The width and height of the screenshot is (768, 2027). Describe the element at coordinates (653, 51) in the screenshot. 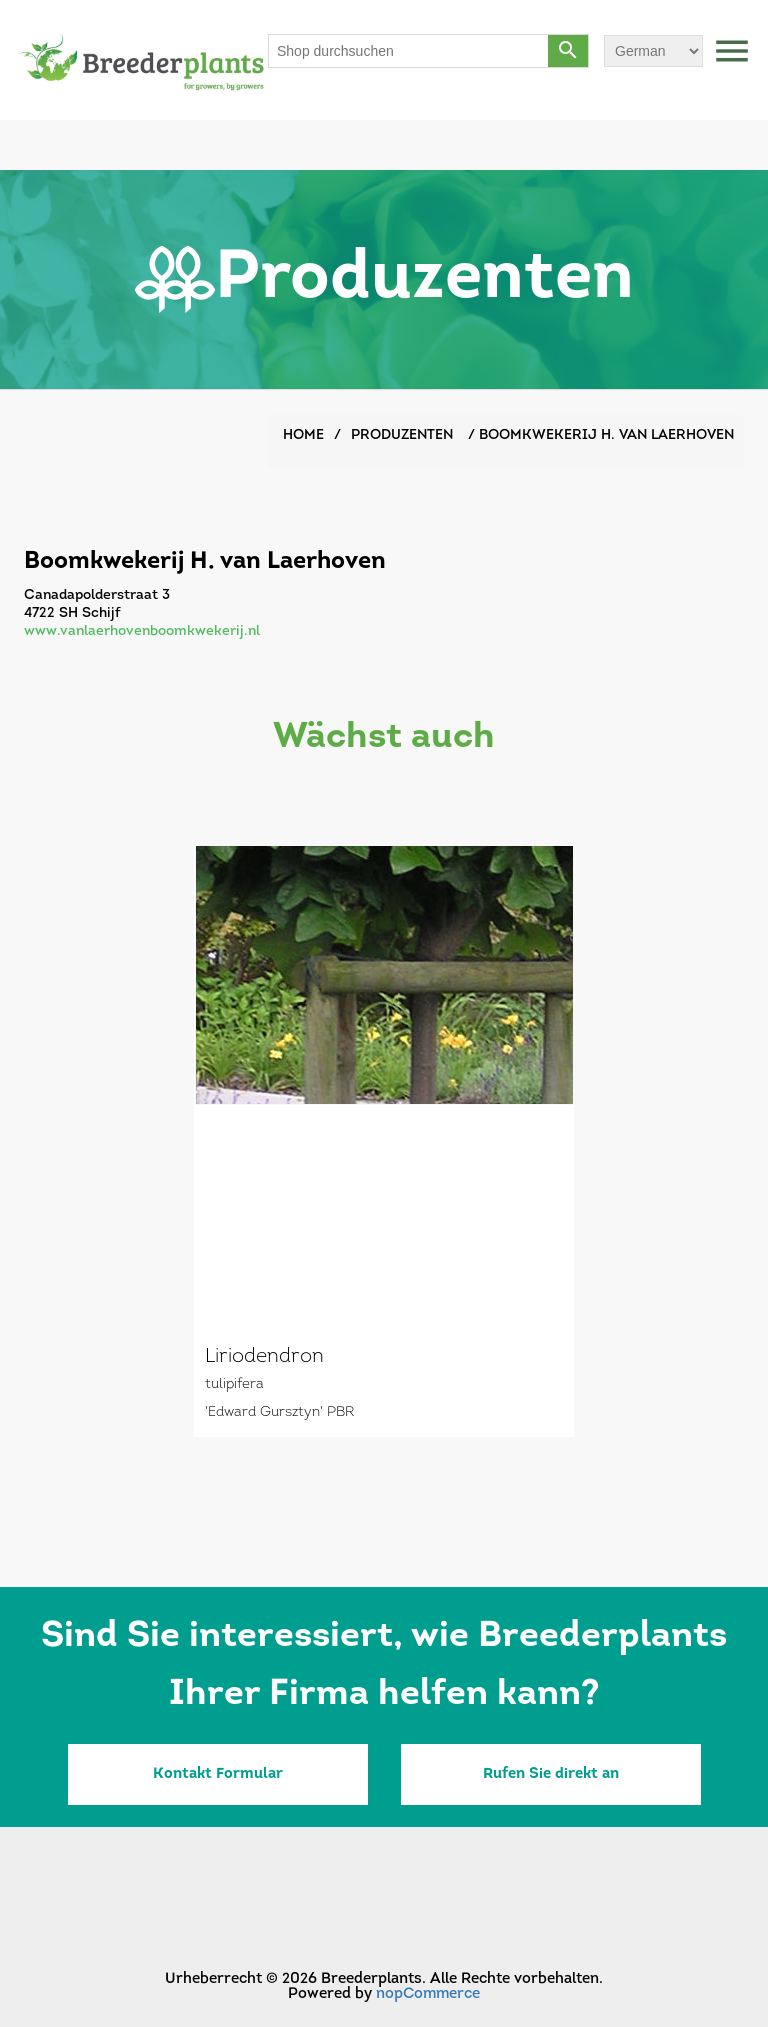

I see `[Sprachauswahl]` at that location.